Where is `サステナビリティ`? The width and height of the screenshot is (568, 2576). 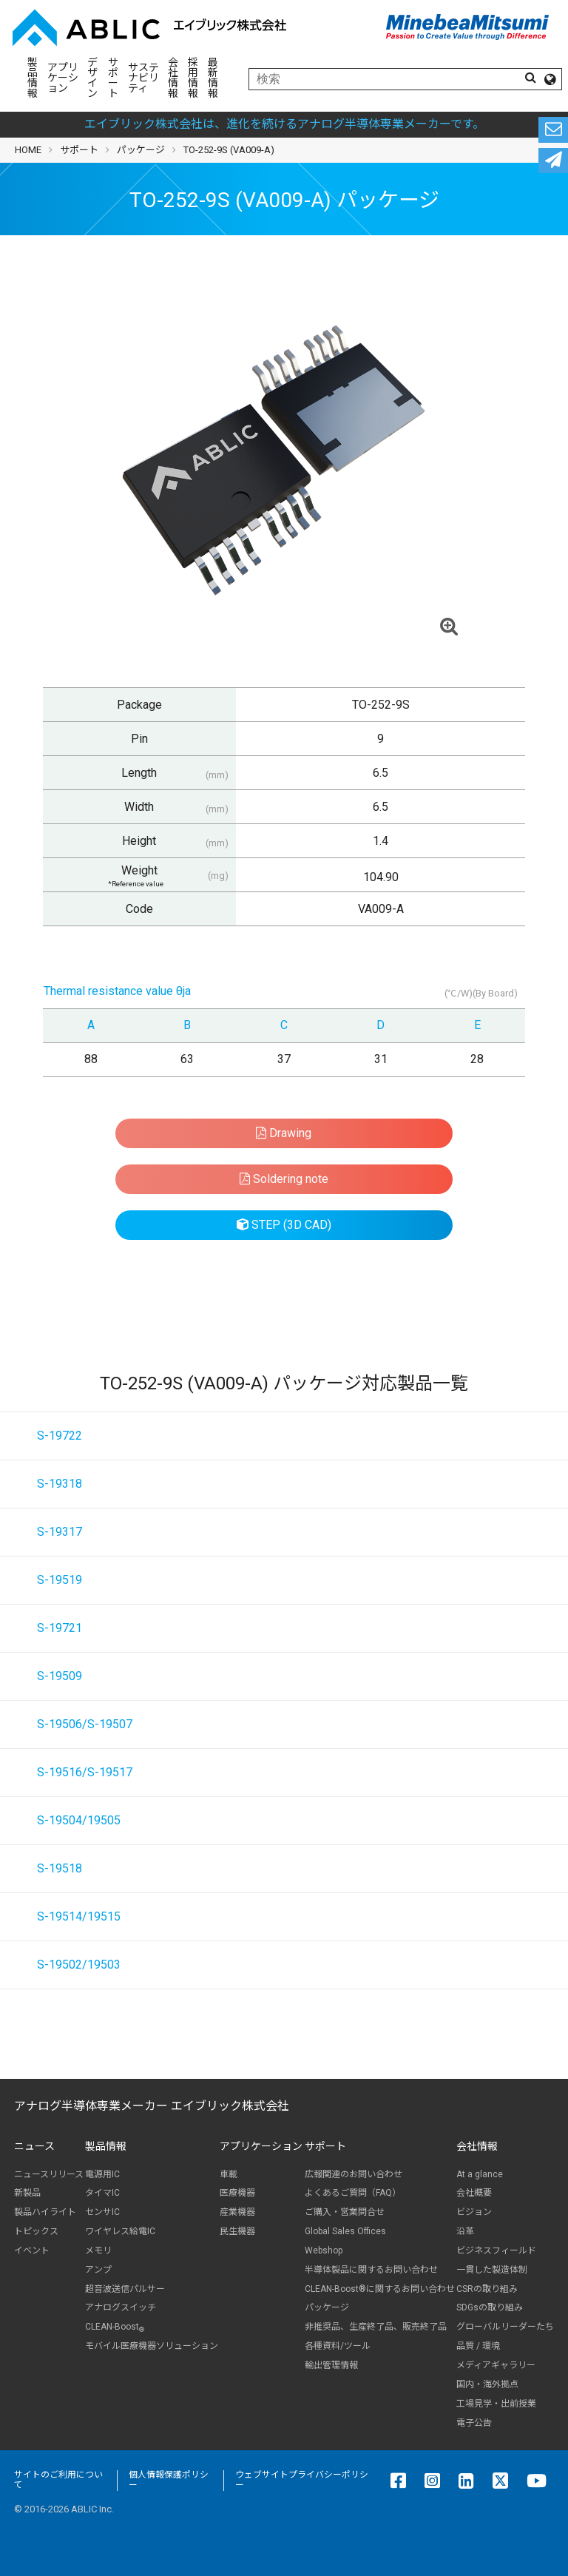 サステナビリティ is located at coordinates (143, 77).